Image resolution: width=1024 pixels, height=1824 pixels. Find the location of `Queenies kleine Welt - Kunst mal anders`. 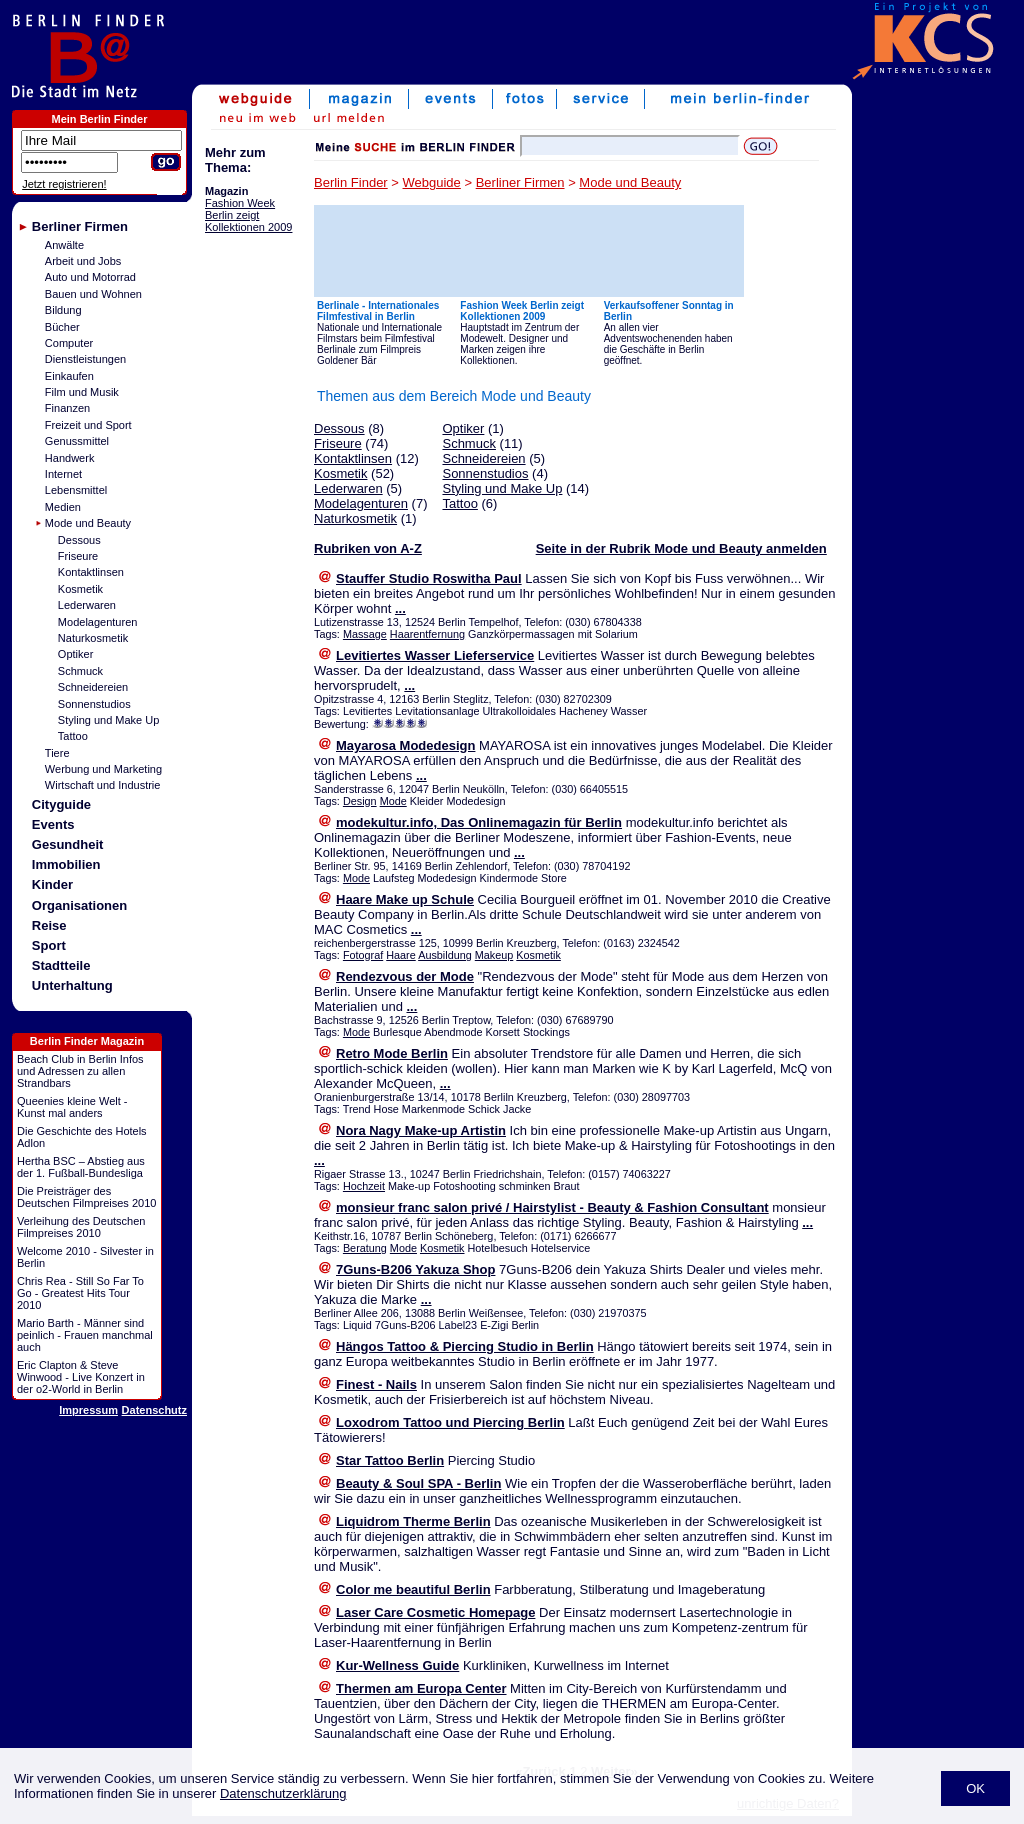

Queenies kleine Welt - Kunst mal anders is located at coordinates (72, 1107).